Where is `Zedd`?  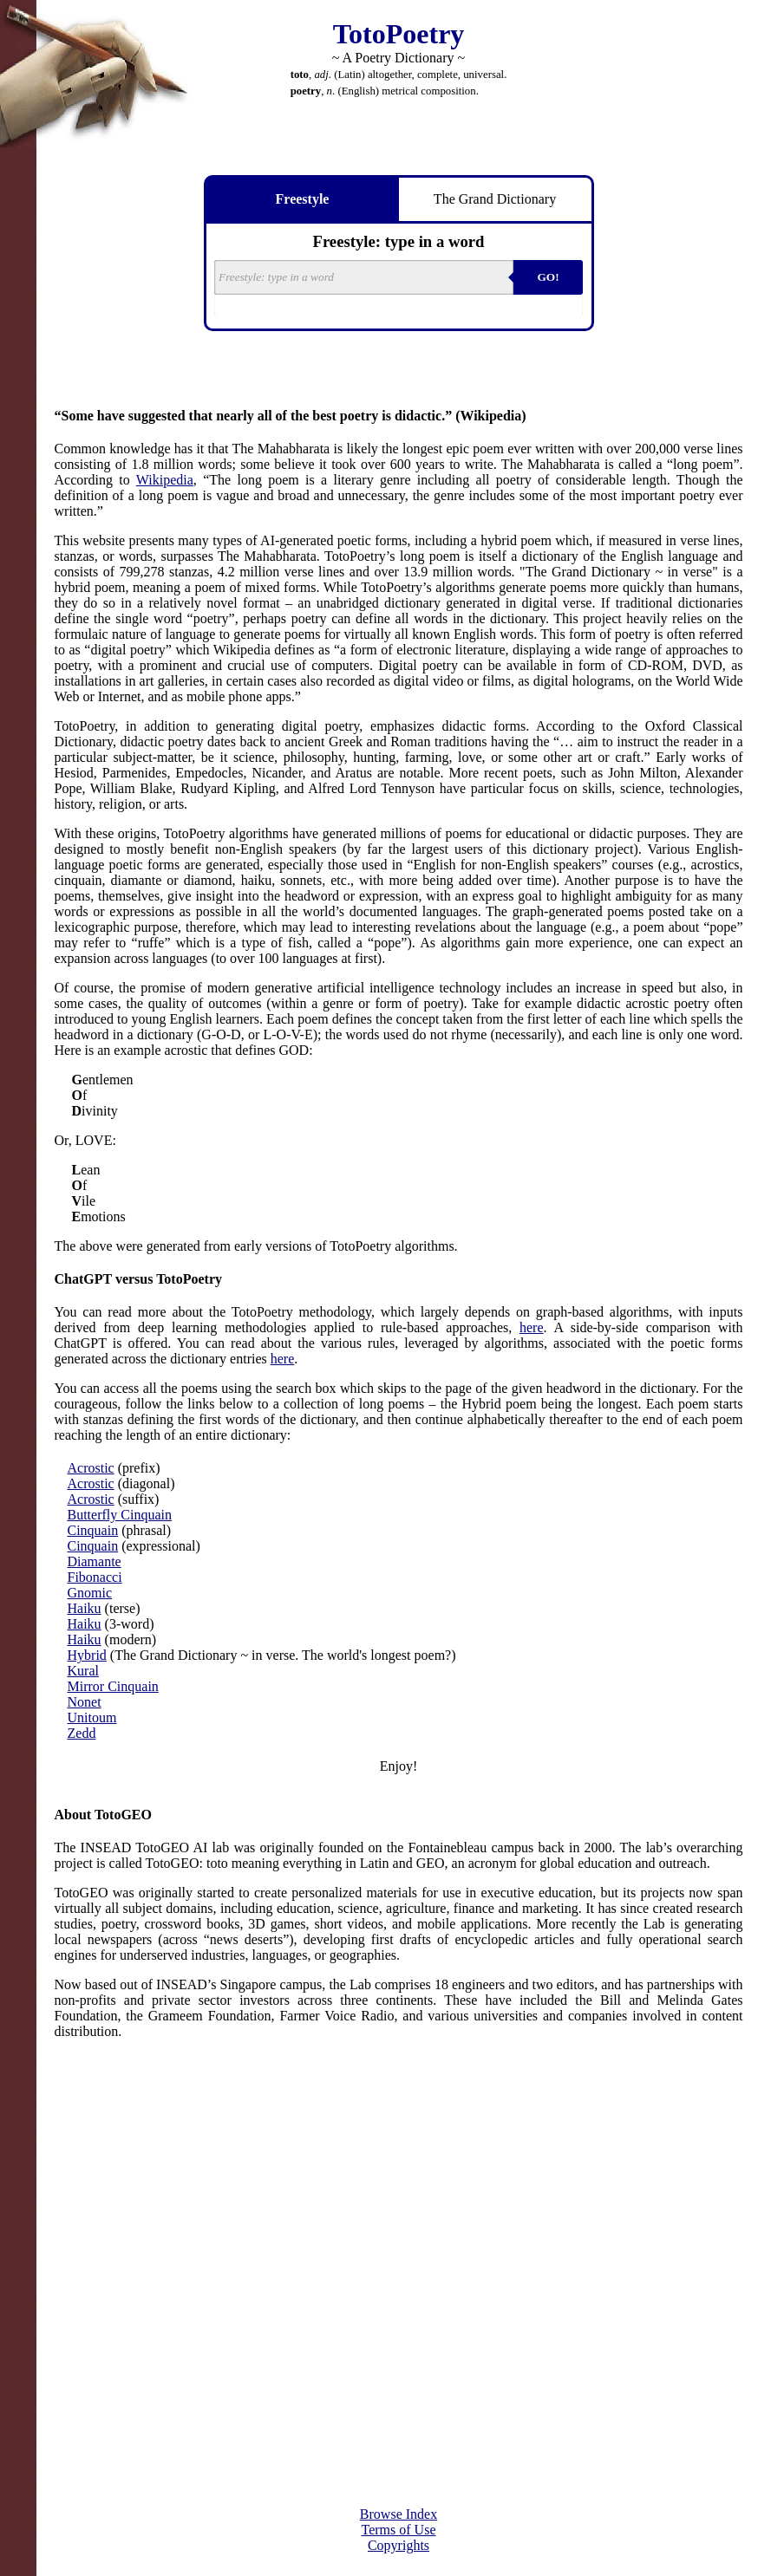 Zedd is located at coordinates (82, 1733).